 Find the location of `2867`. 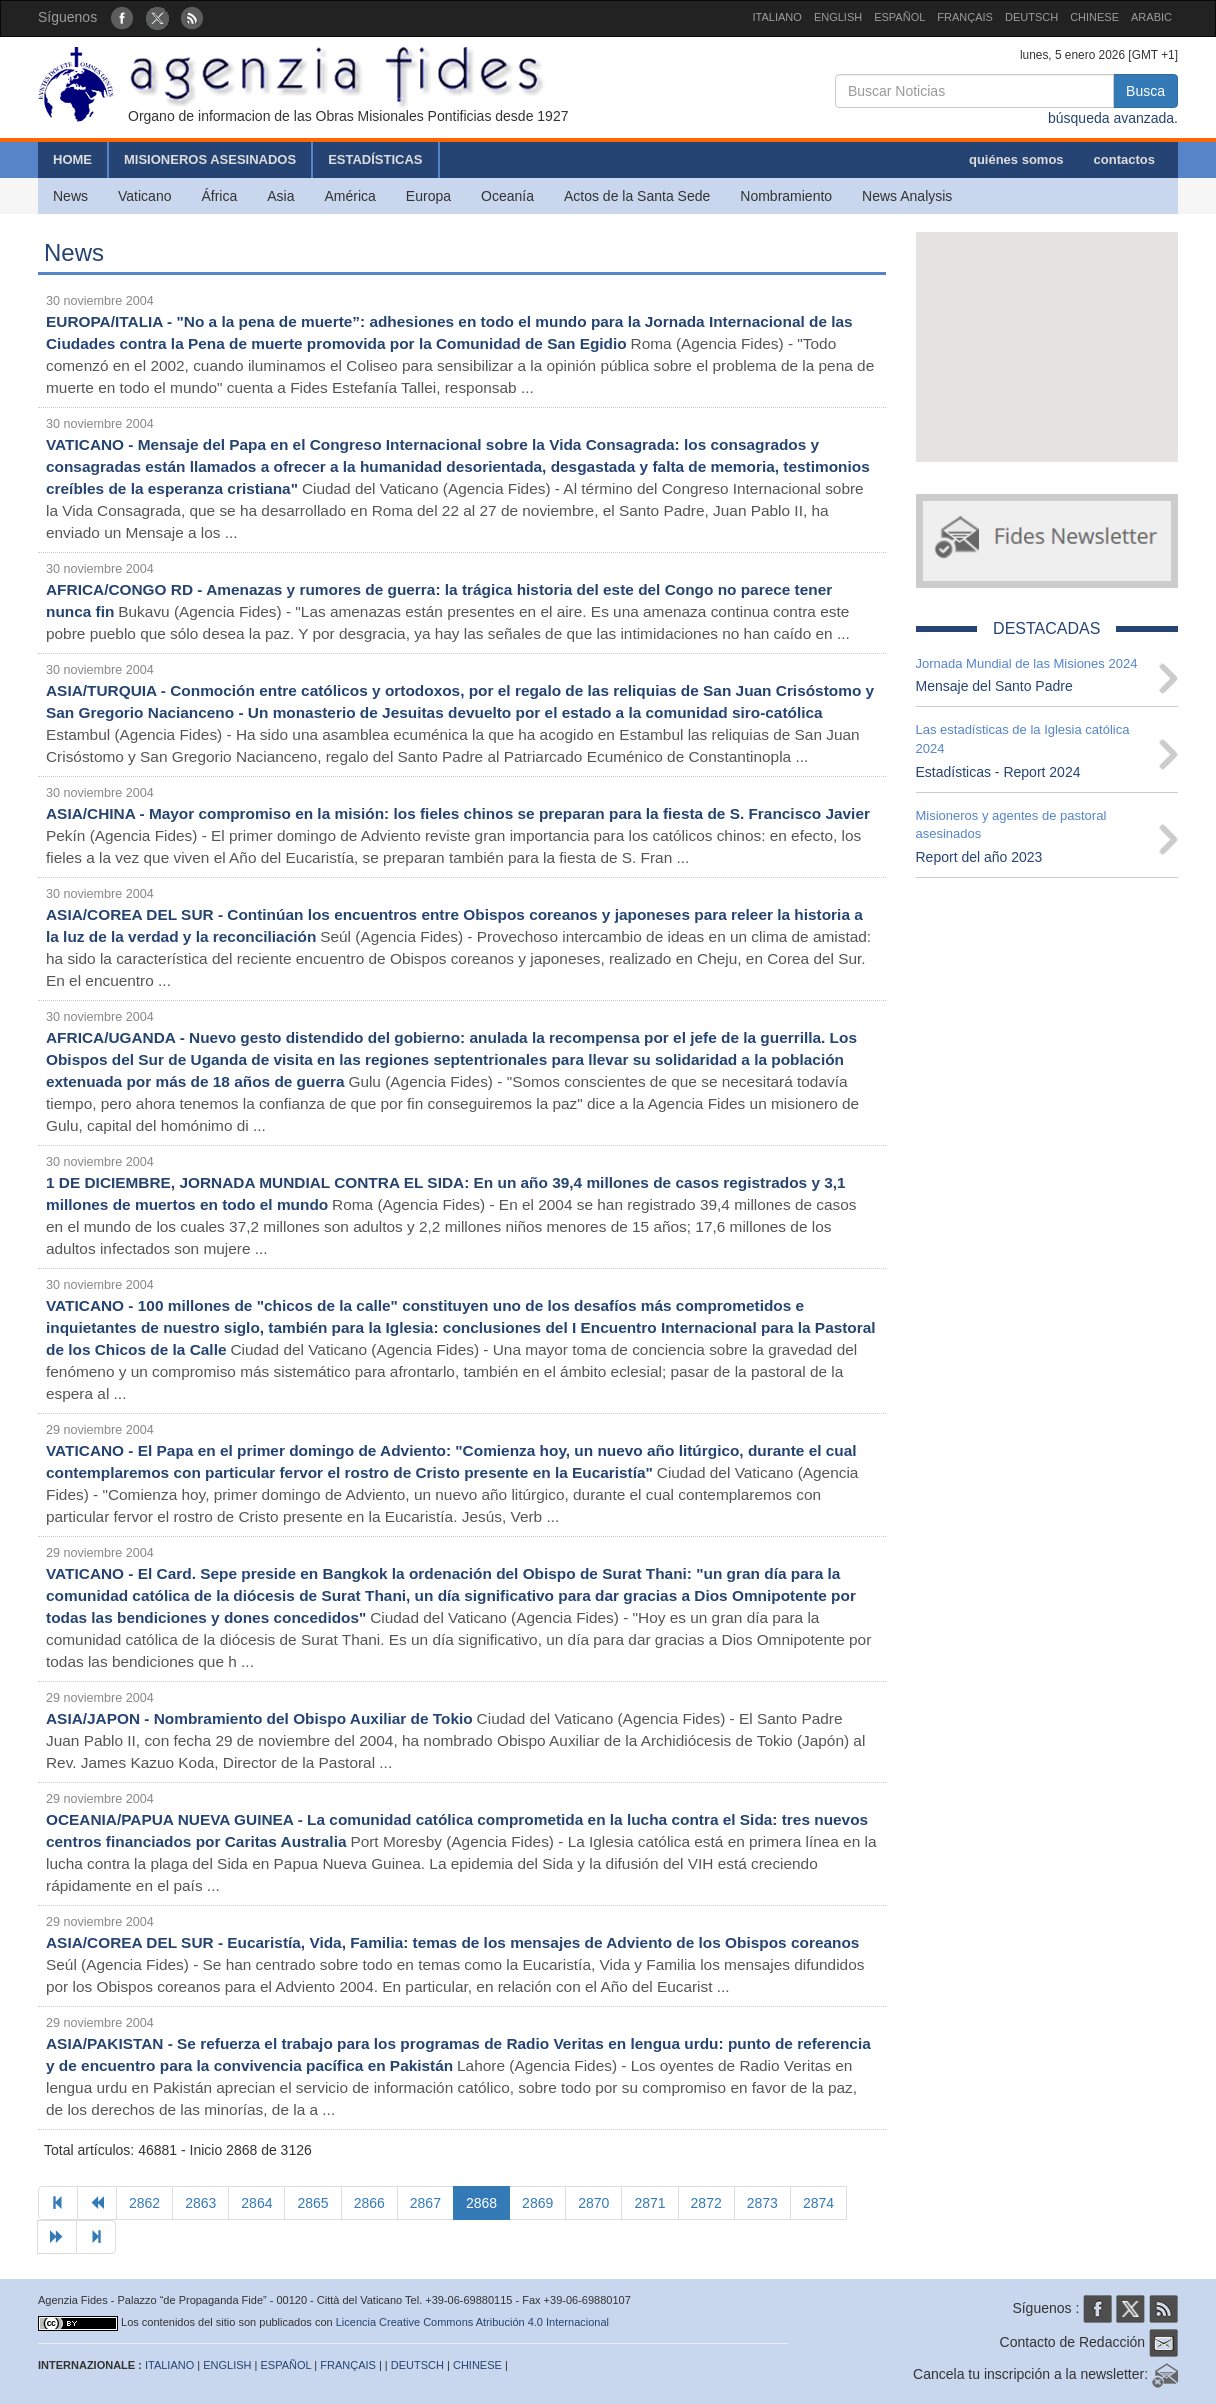

2867 is located at coordinates (425, 2203).